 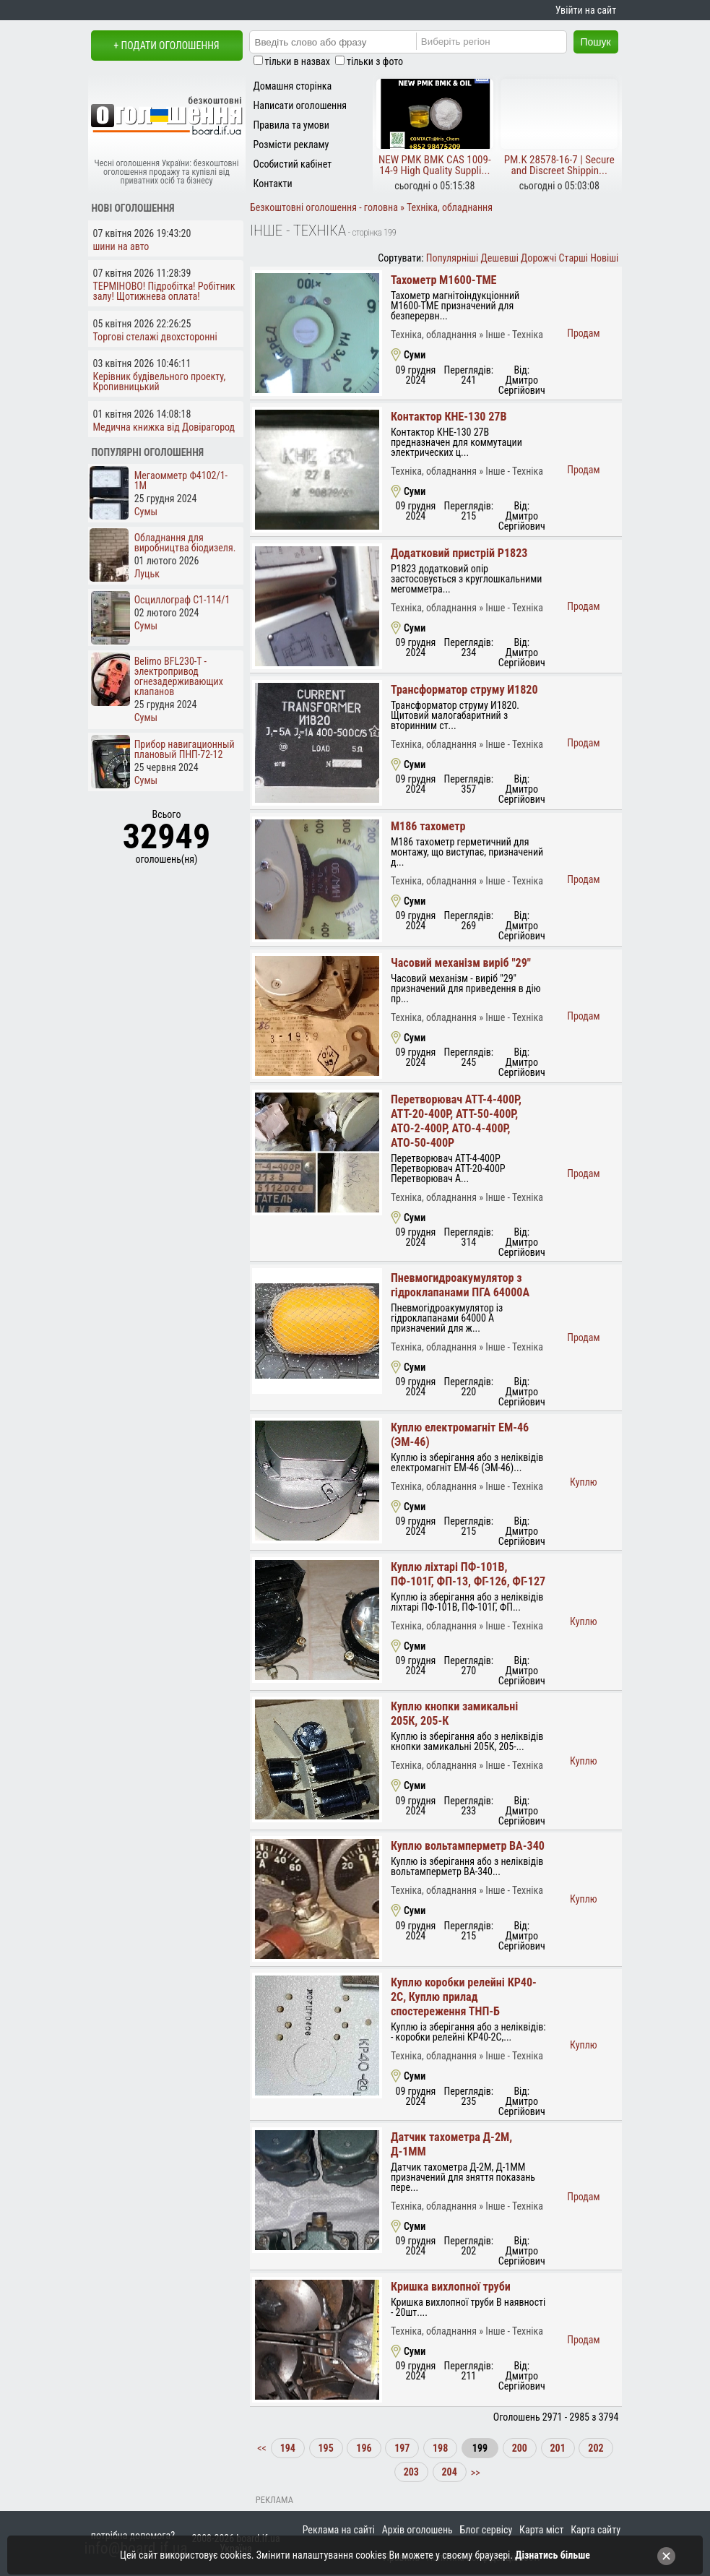 What do you see at coordinates (596, 42) in the screenshot?
I see `Пошук` at bounding box center [596, 42].